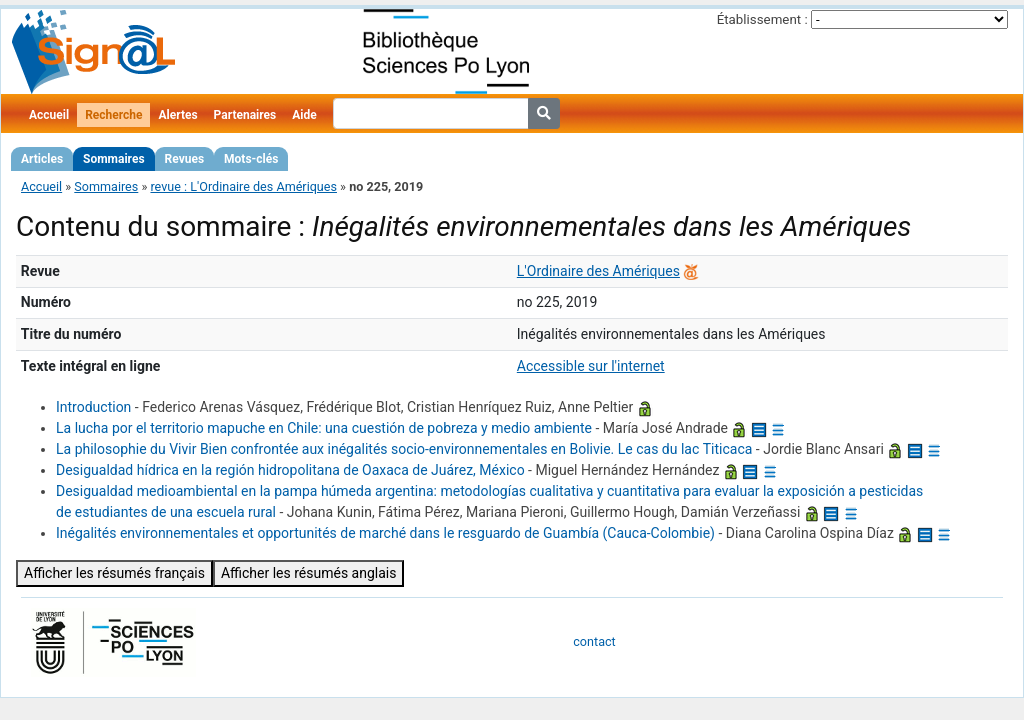 This screenshot has width=1024, height=720. I want to click on Inégalités environnementales et opportunités de marché dans le resguardo de Guambía (Cauca‑Colombie), so click(385, 533).